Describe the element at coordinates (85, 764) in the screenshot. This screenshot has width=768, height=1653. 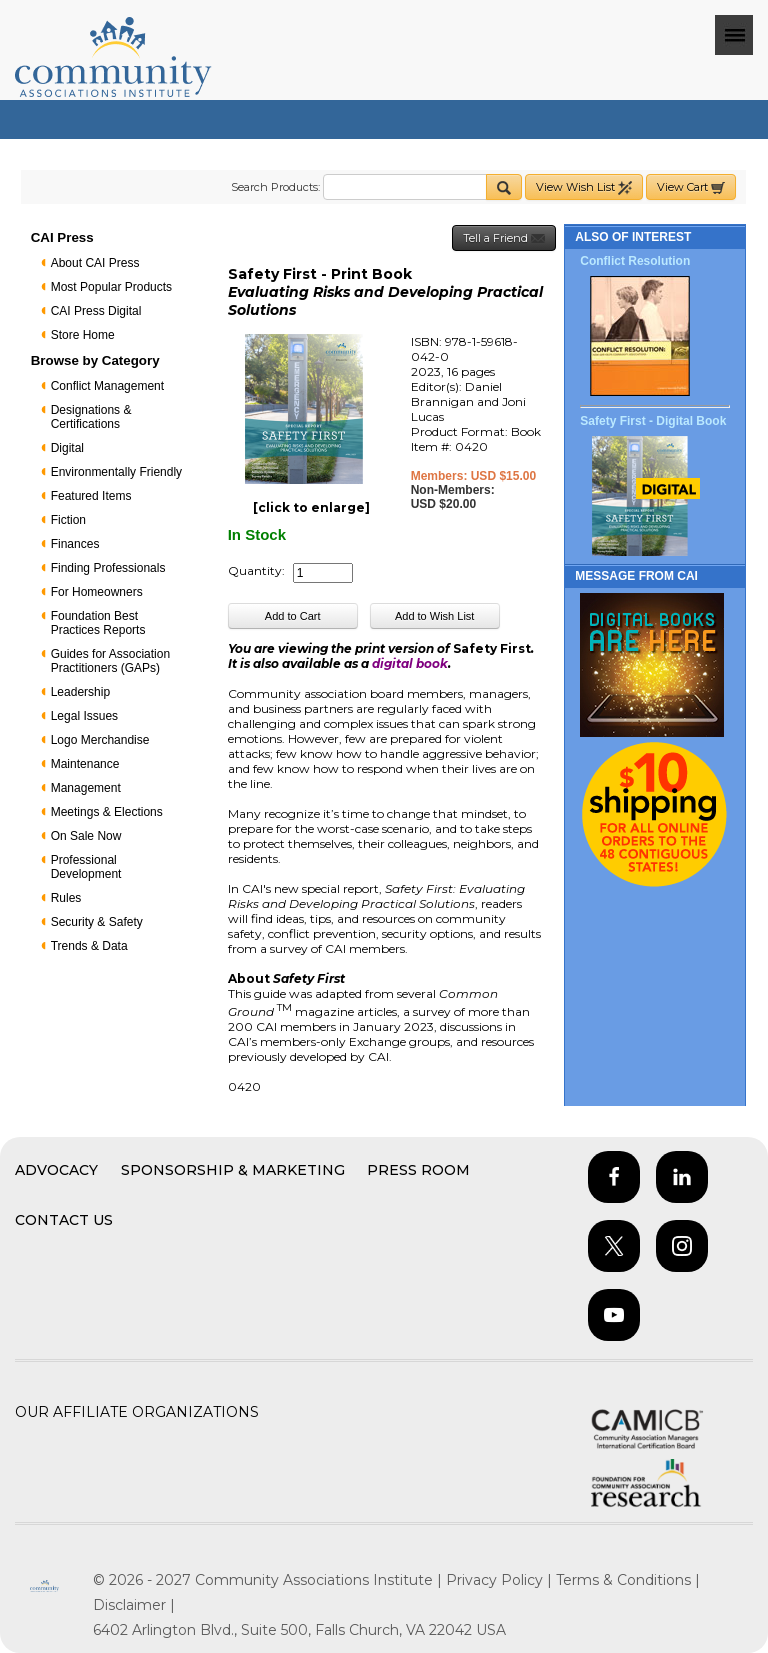
I see `Maintenance` at that location.